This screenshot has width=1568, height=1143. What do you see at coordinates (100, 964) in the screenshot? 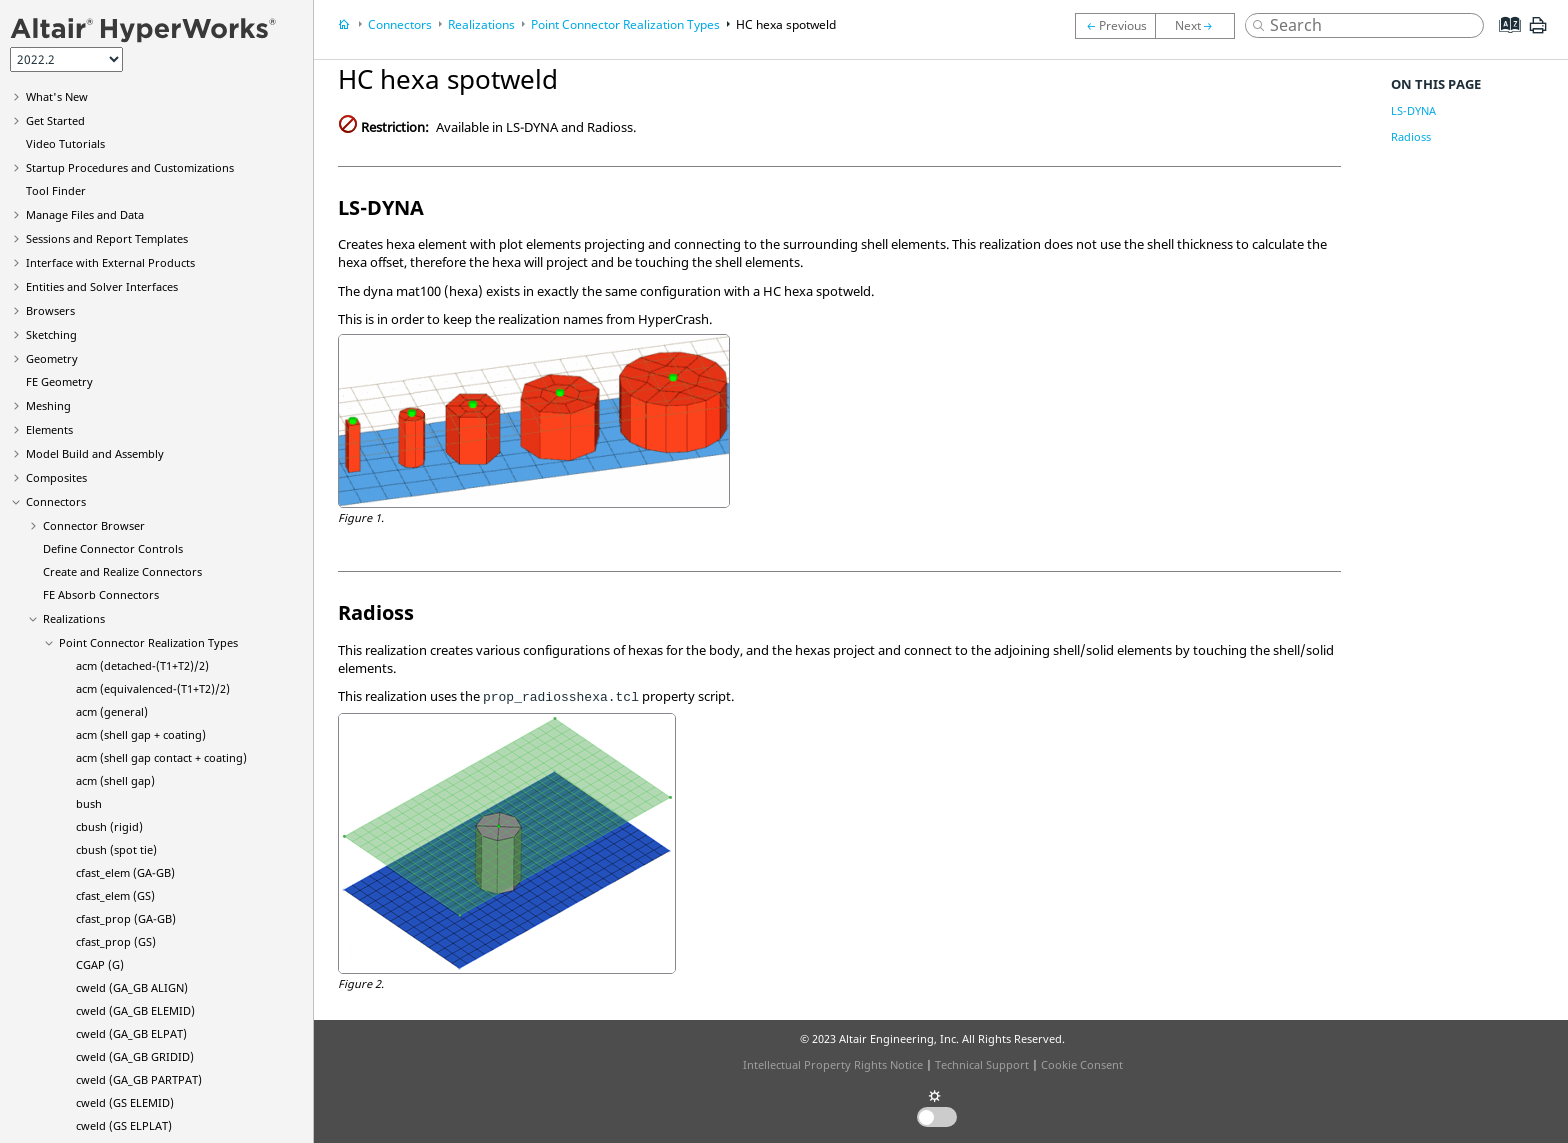
I see `CGAP (G)` at bounding box center [100, 964].